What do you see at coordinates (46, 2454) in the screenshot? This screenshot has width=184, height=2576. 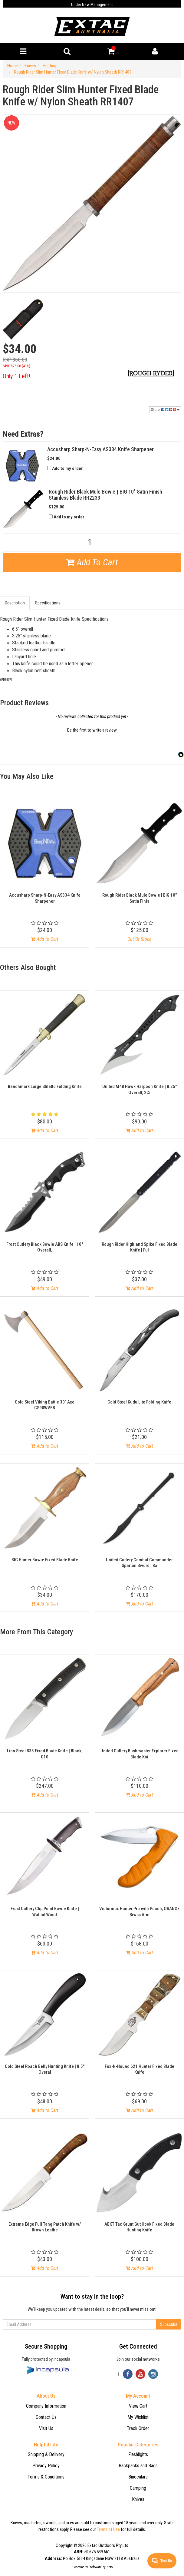 I see `Shipping & Delivery` at bounding box center [46, 2454].